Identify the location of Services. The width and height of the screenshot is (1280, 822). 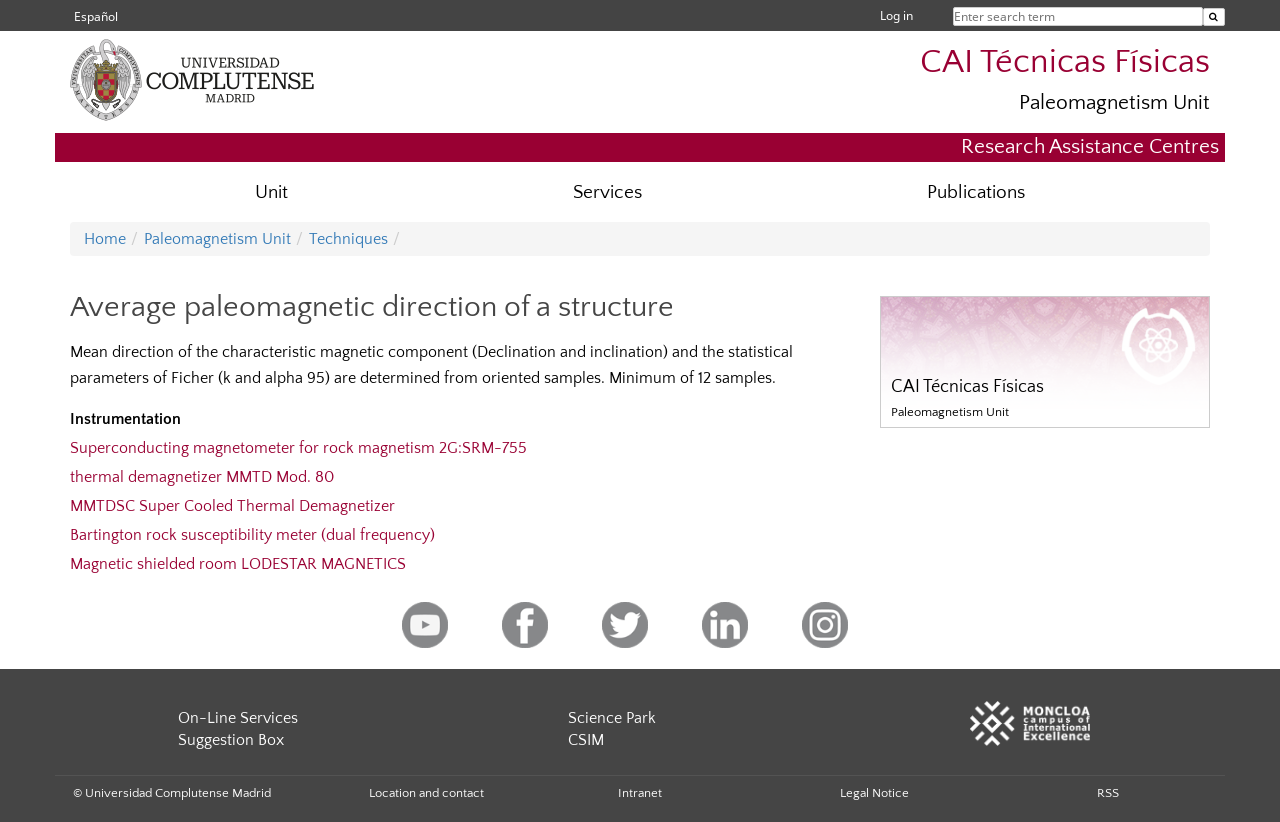
(607, 192).